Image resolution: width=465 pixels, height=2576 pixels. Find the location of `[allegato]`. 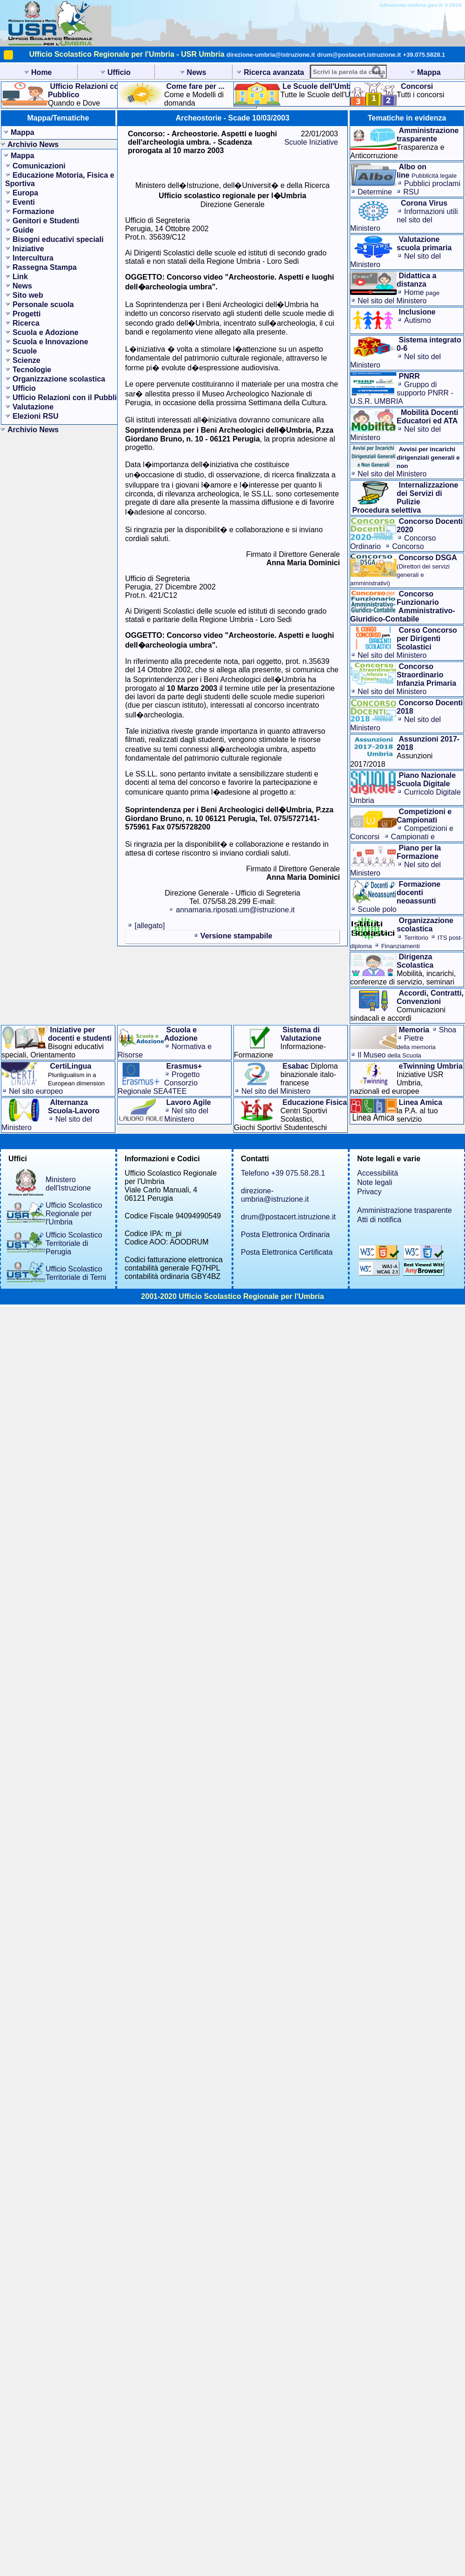

[allegato] is located at coordinates (149, 926).